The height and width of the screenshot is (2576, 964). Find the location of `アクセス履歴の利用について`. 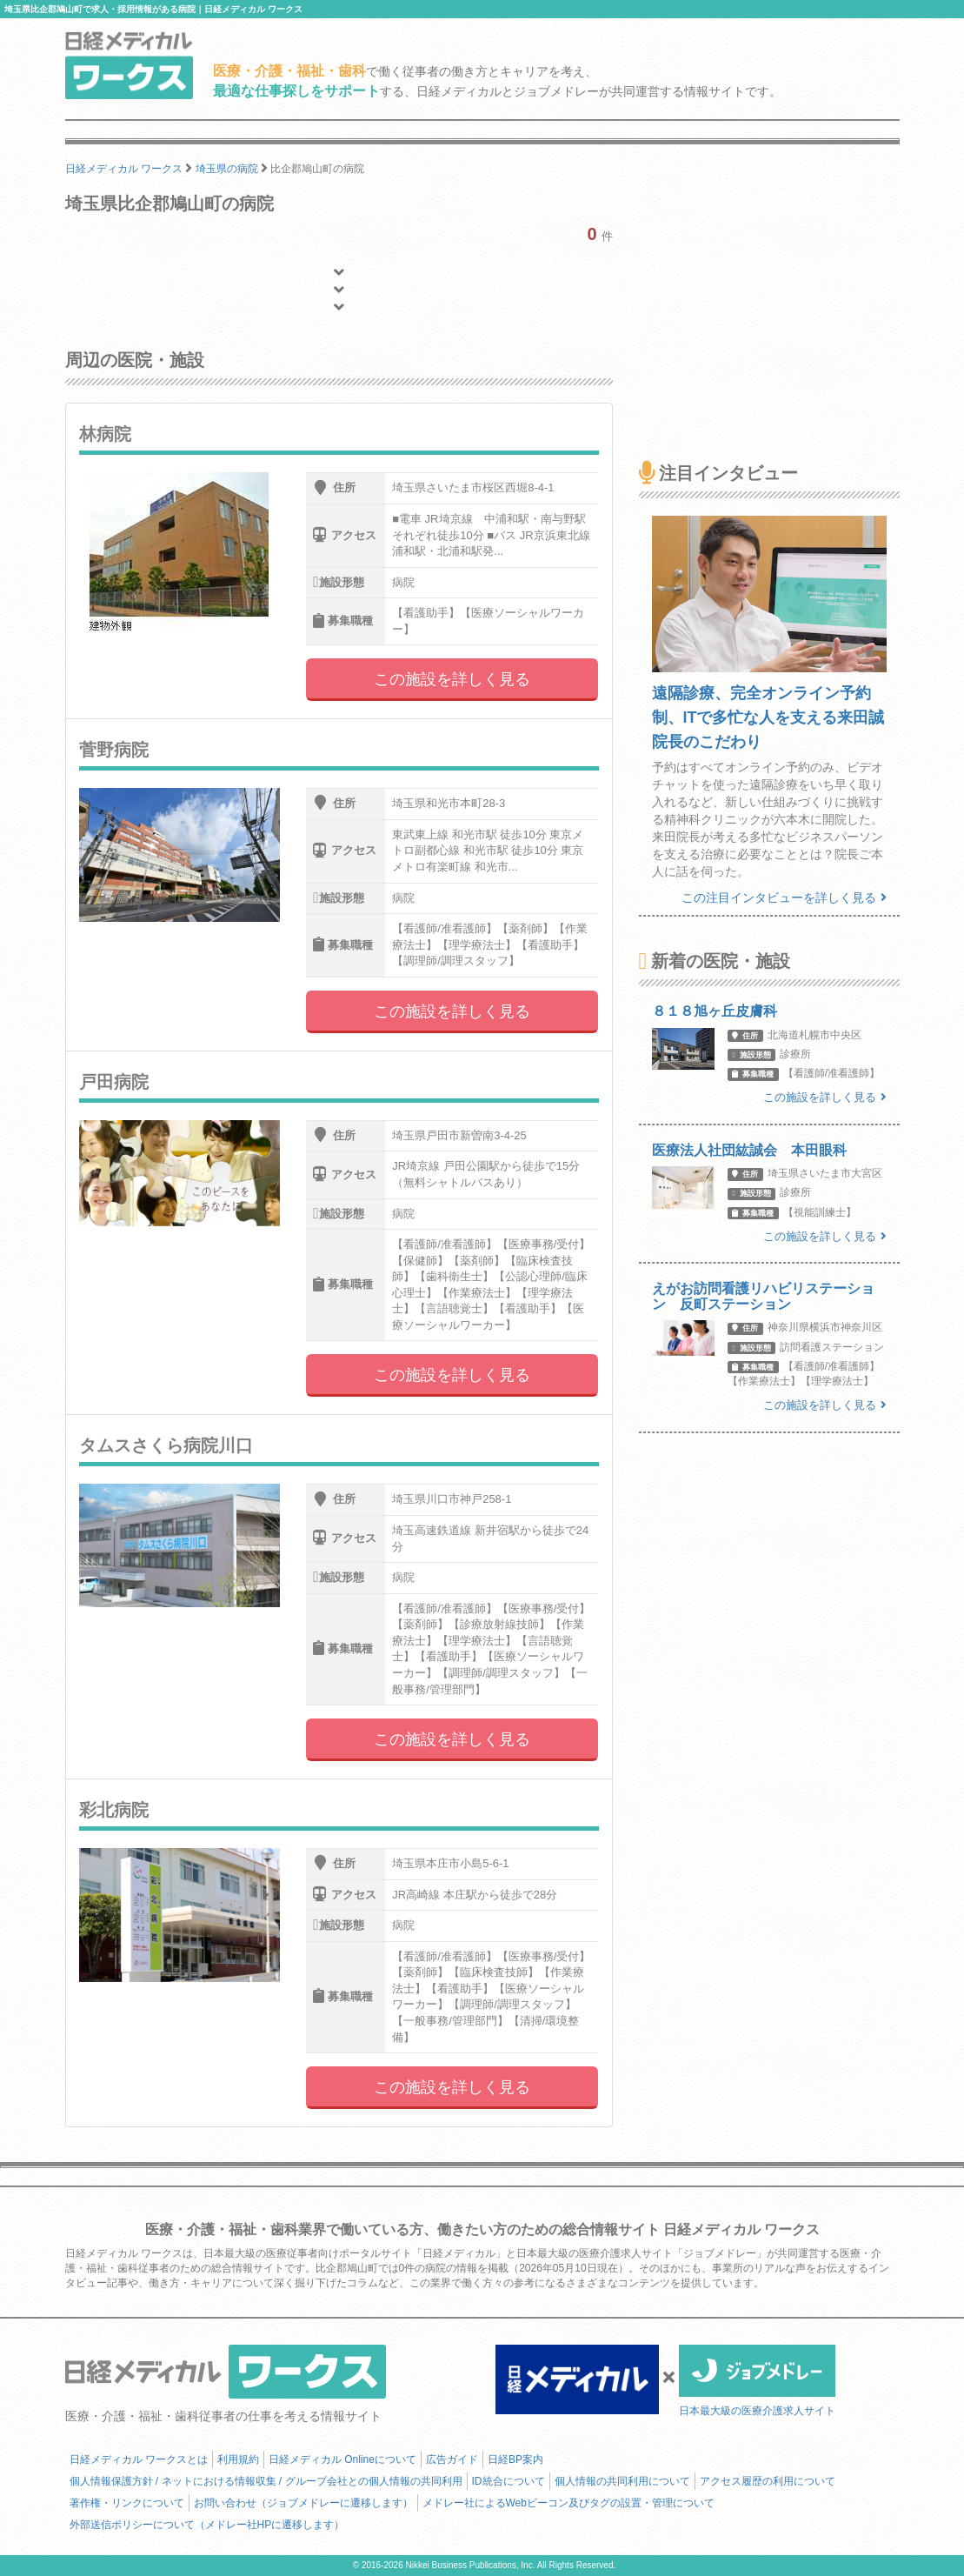

アクセス履歴の利用について is located at coordinates (767, 2481).